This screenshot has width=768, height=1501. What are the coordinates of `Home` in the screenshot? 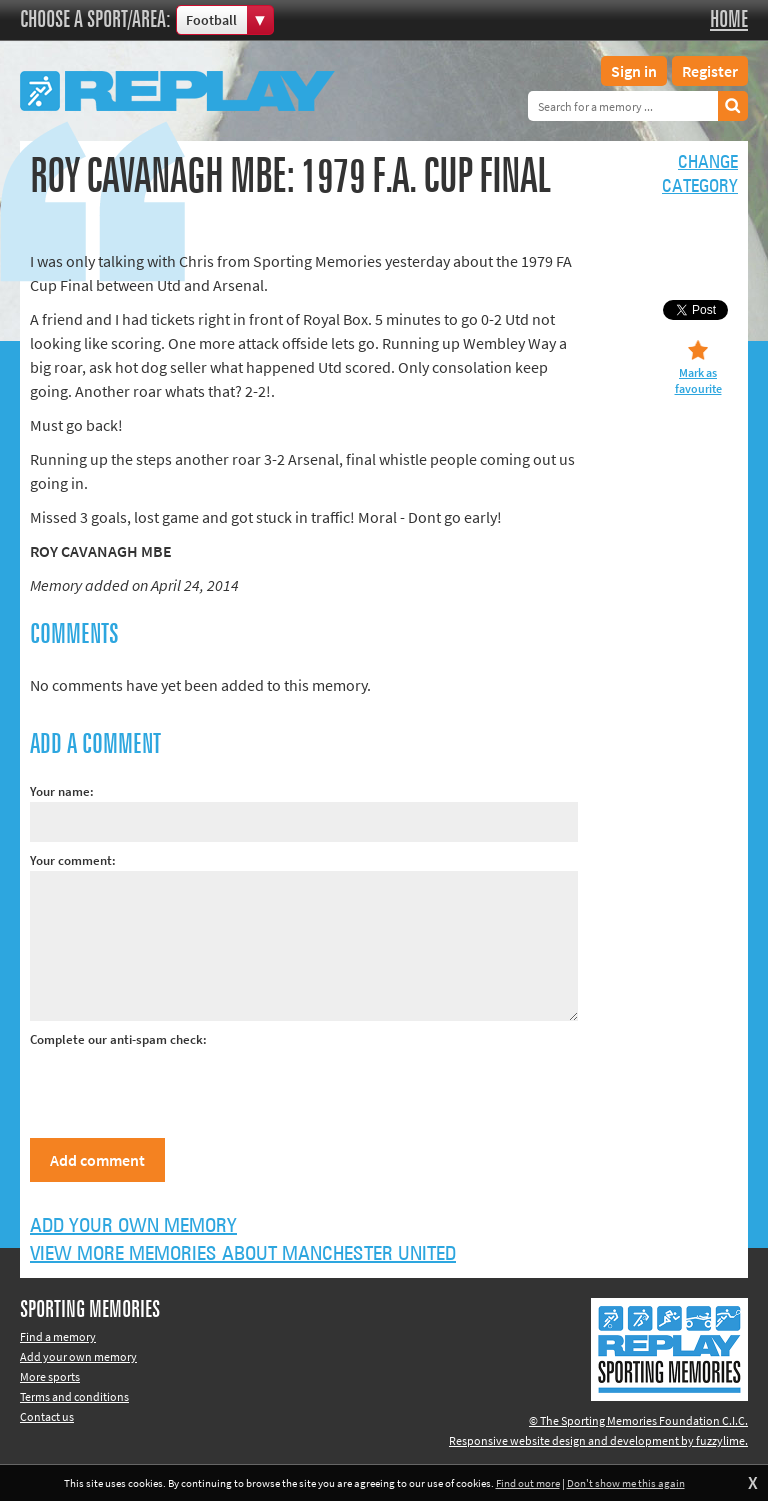 It's located at (729, 20).